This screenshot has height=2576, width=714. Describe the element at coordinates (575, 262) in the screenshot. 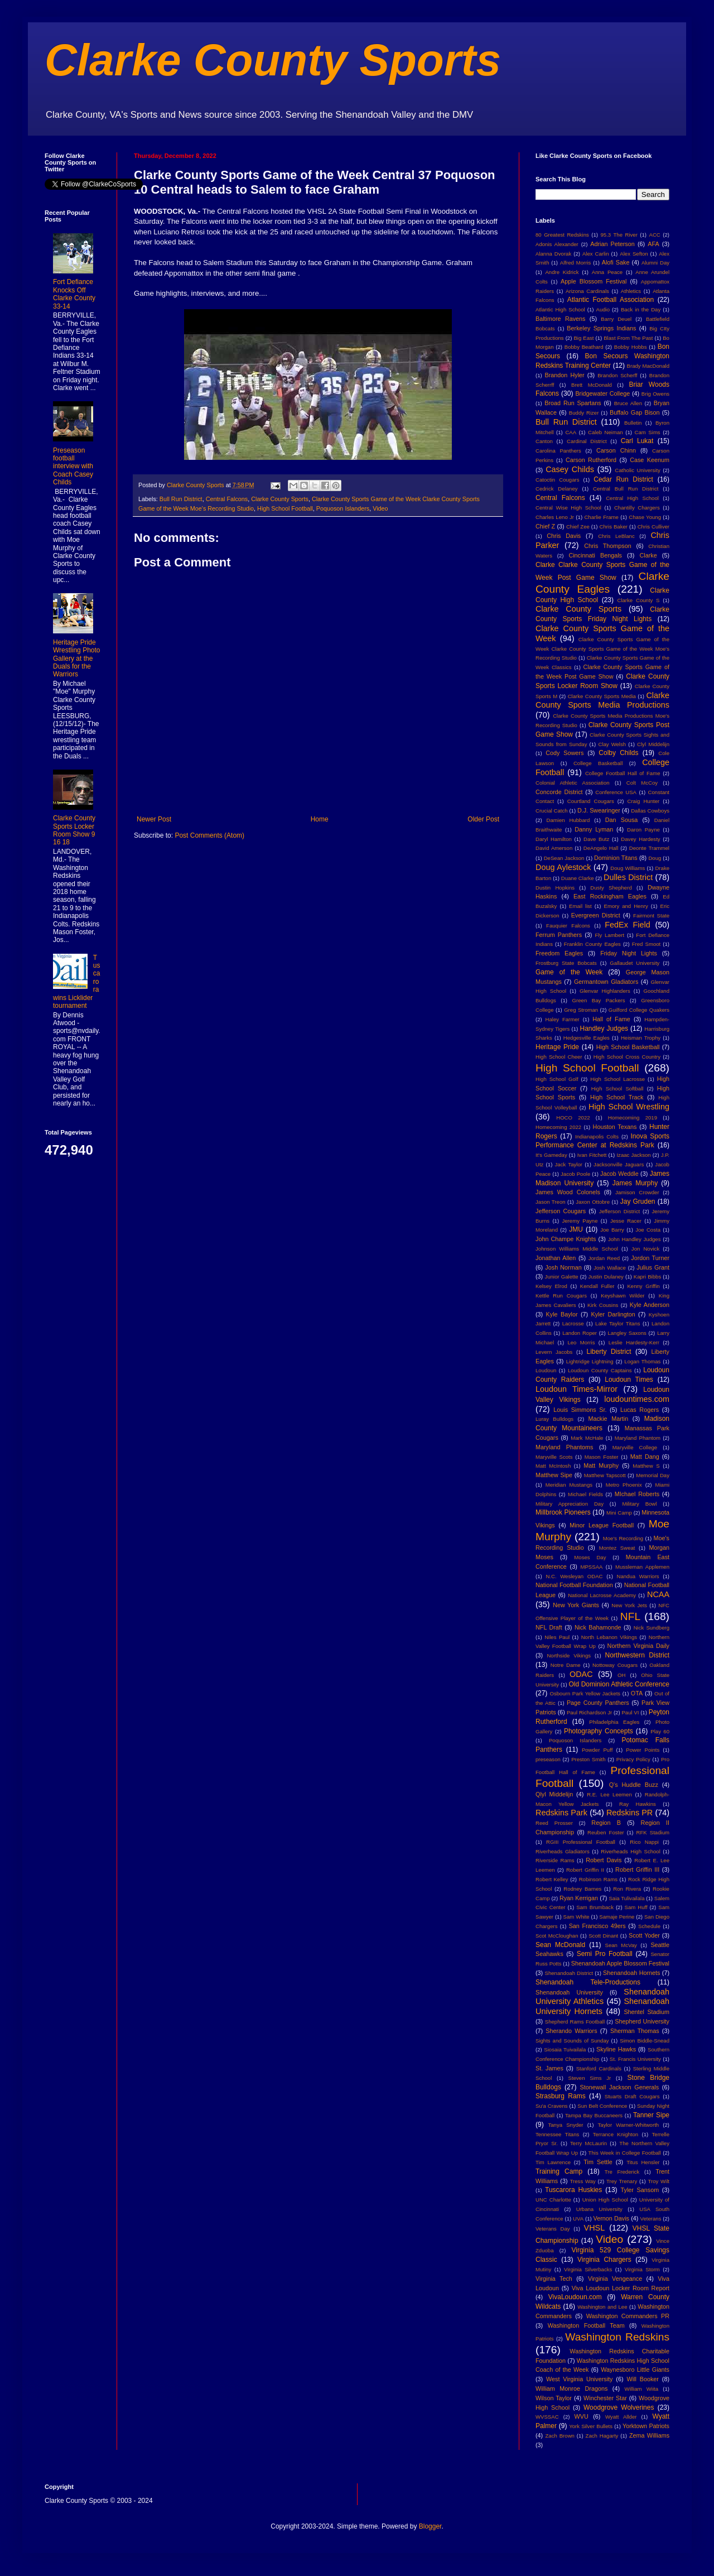

I see `Alfred Morris` at that location.